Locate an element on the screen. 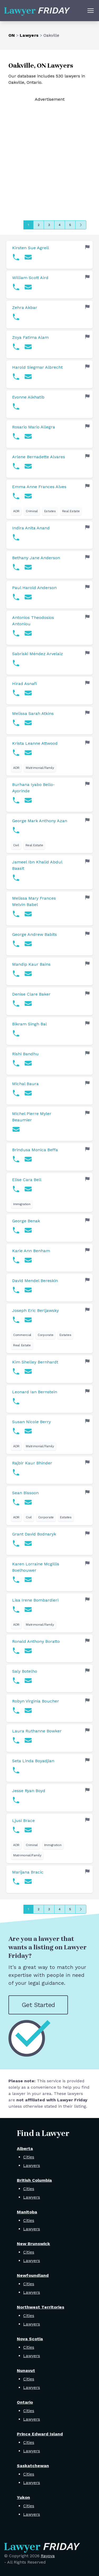 Image resolution: width=99 pixels, height=2576 pixels. ON is located at coordinates (11, 35).